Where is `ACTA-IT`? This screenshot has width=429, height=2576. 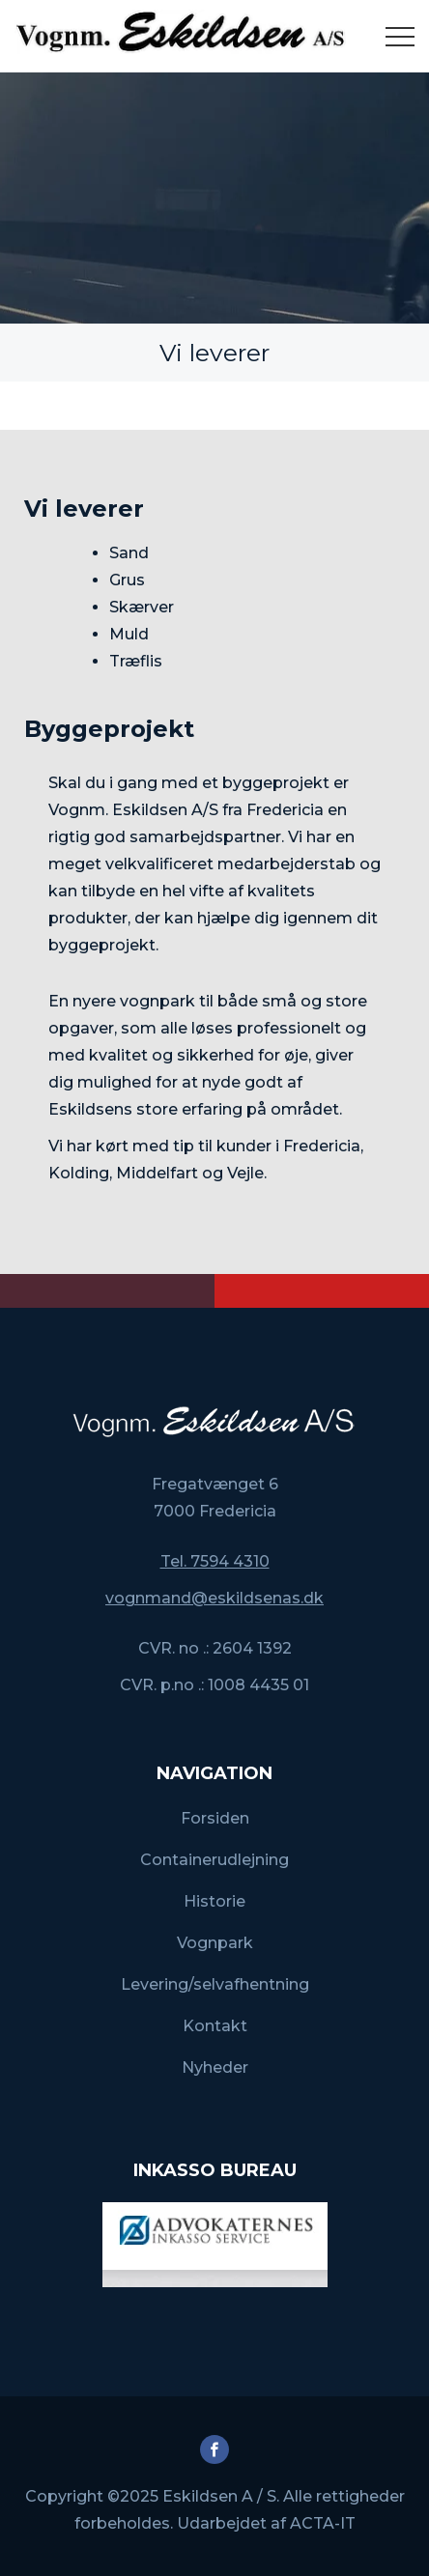 ACTA-IT is located at coordinates (323, 2523).